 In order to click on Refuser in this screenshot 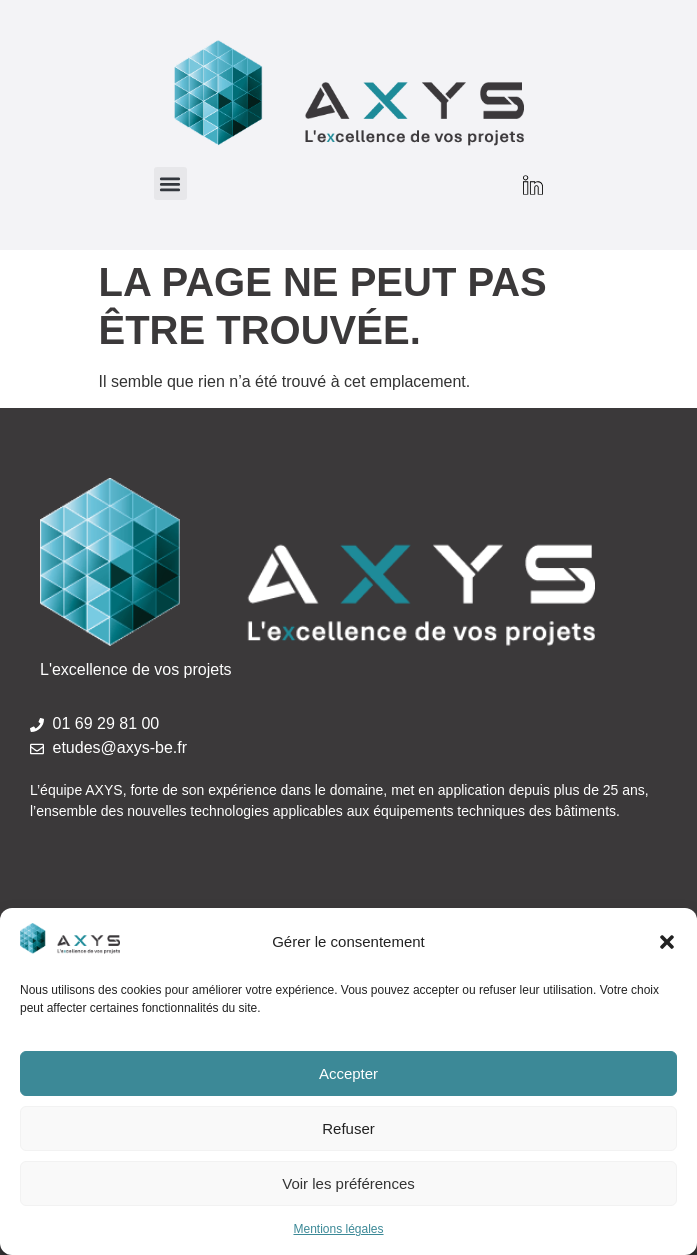, I will do `click(348, 1128)`.